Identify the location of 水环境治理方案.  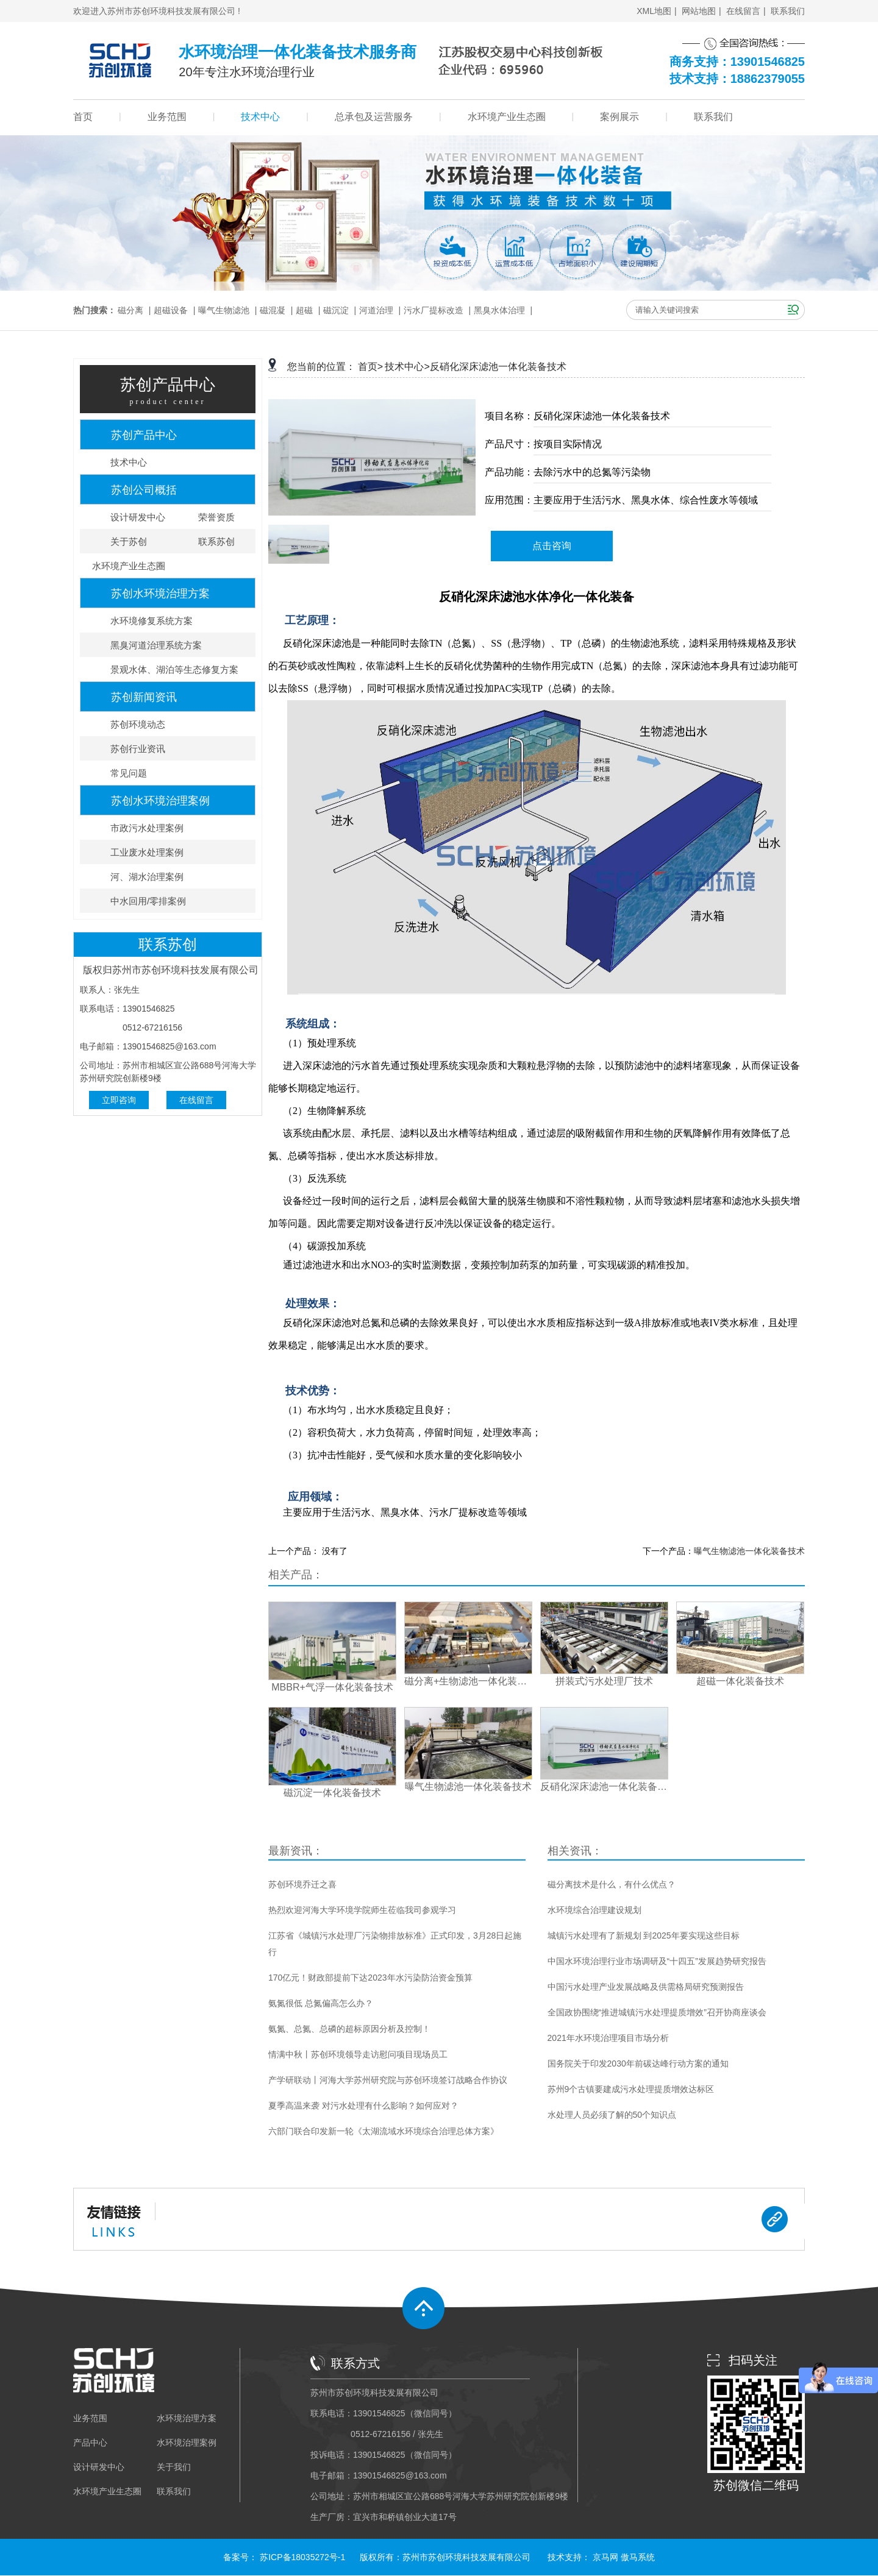
(186, 2418).